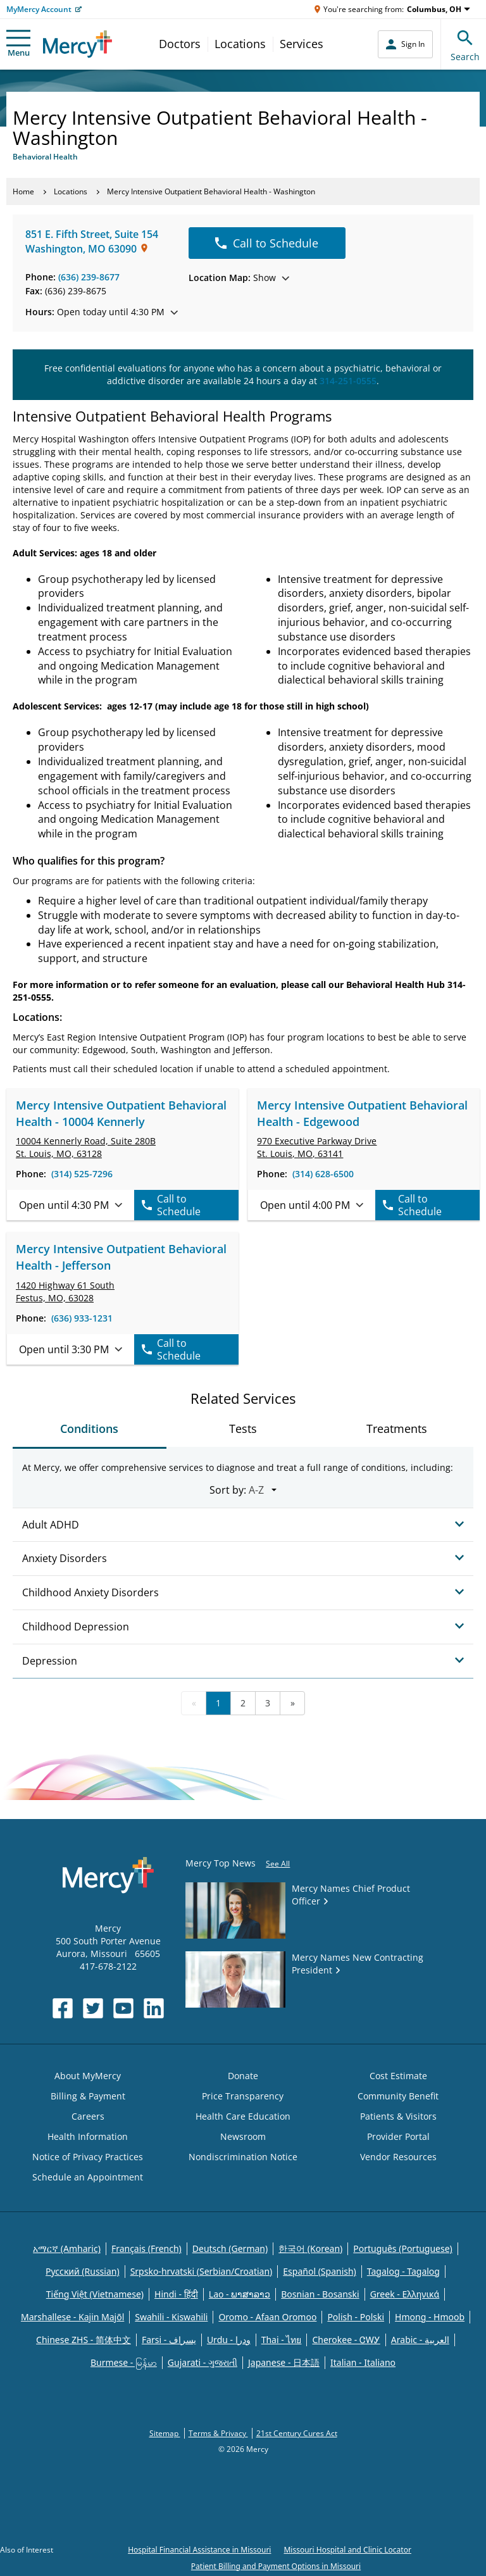 The height and width of the screenshot is (2576, 486). Describe the element at coordinates (319, 2271) in the screenshot. I see `Español (Spanish)` at that location.